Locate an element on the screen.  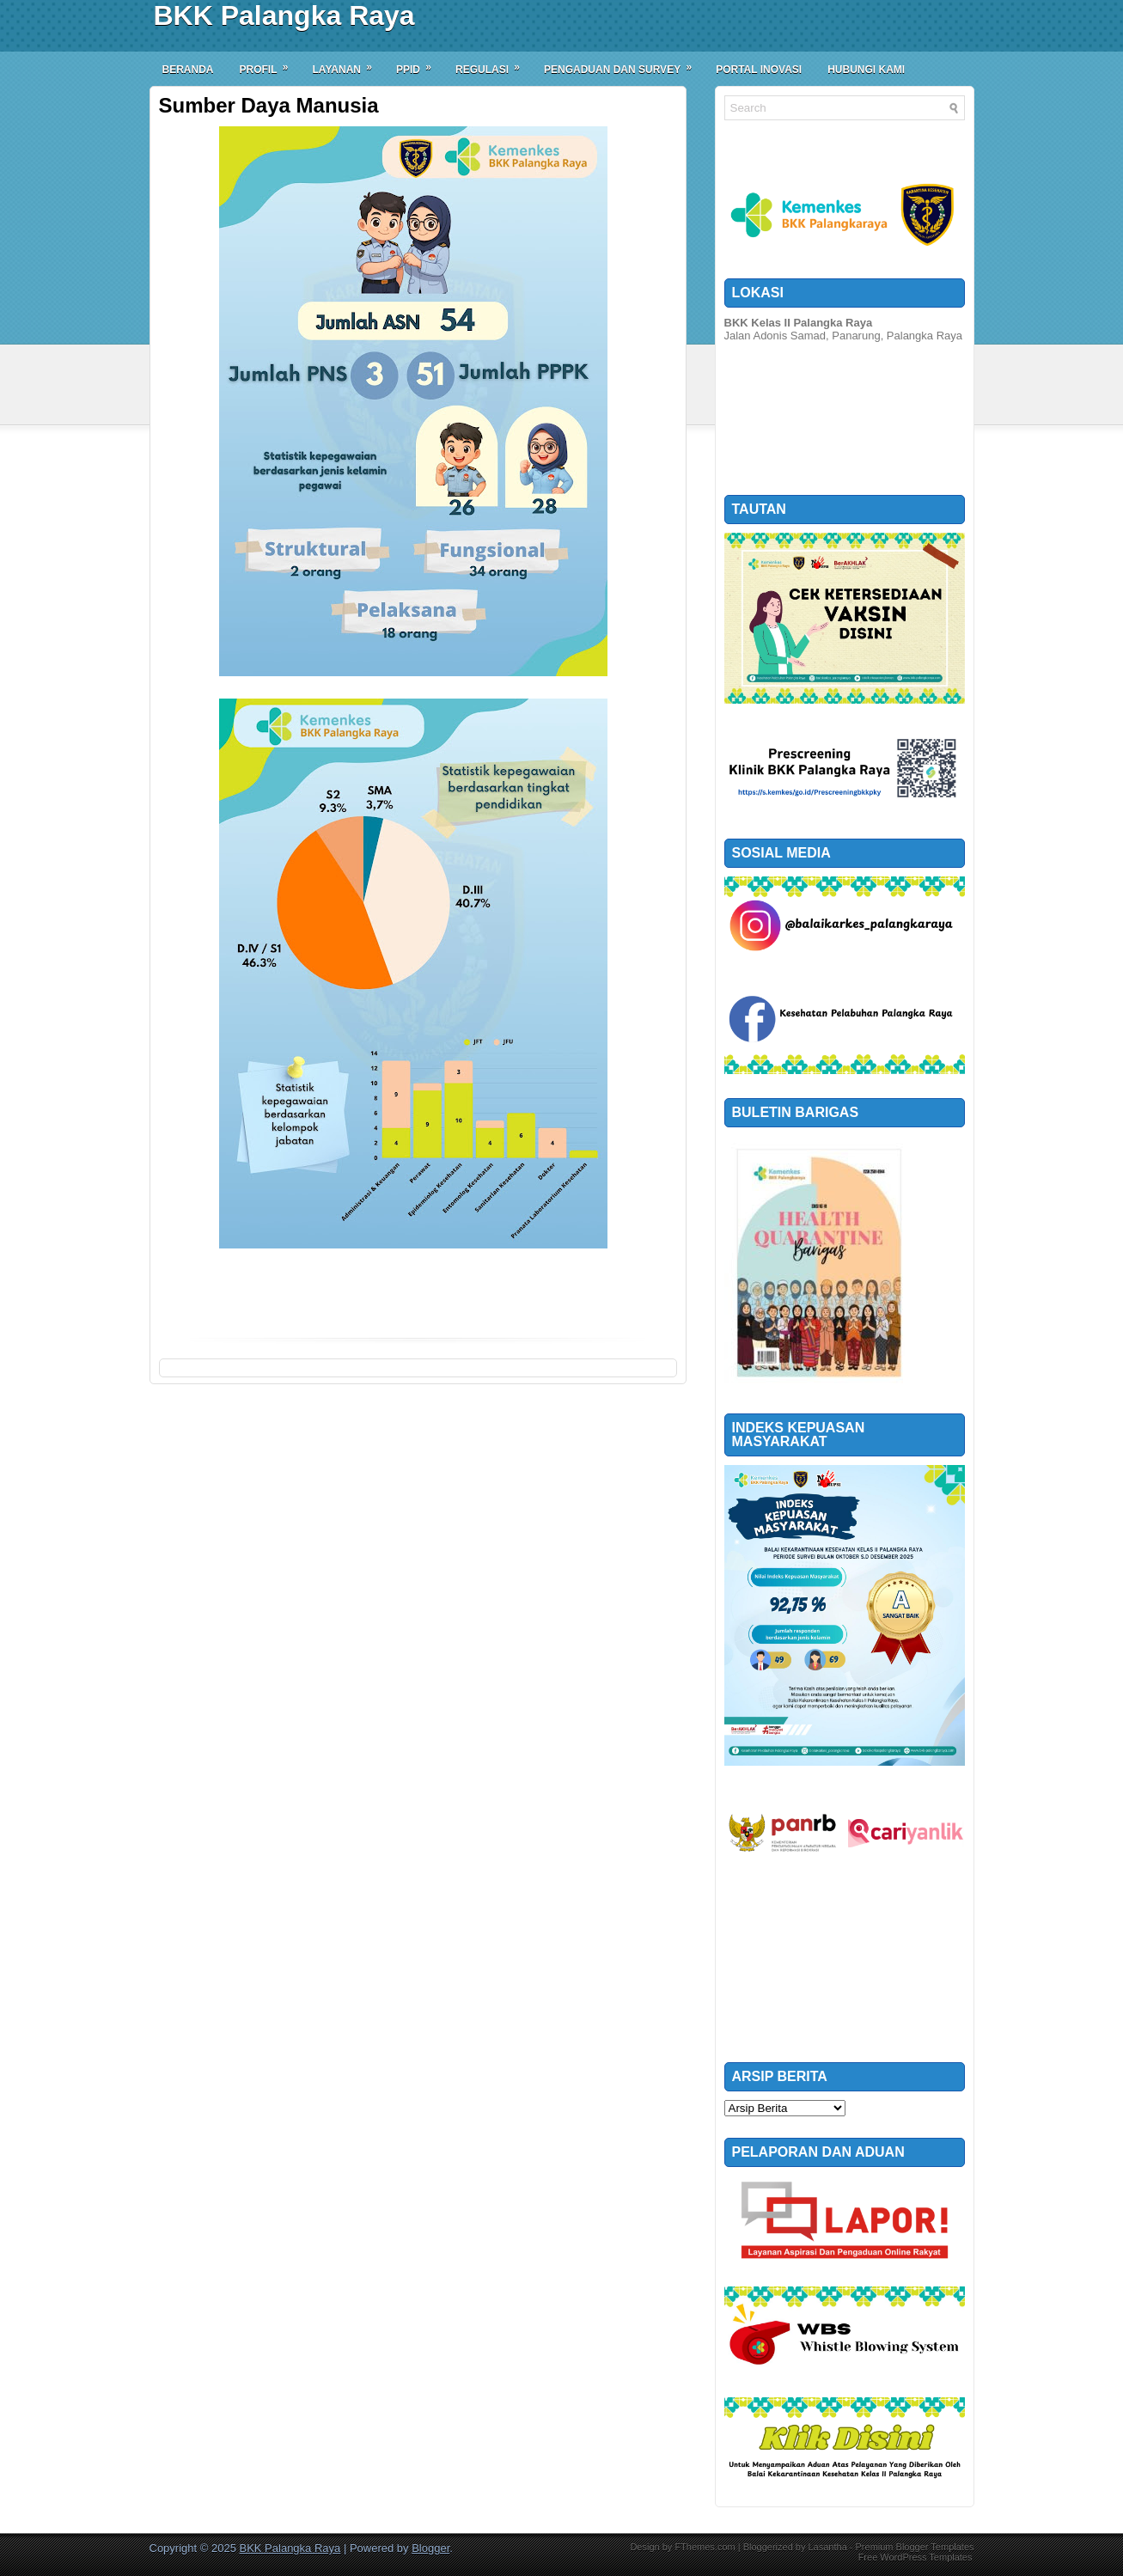
BKK Palangka Raya is located at coordinates (284, 15).